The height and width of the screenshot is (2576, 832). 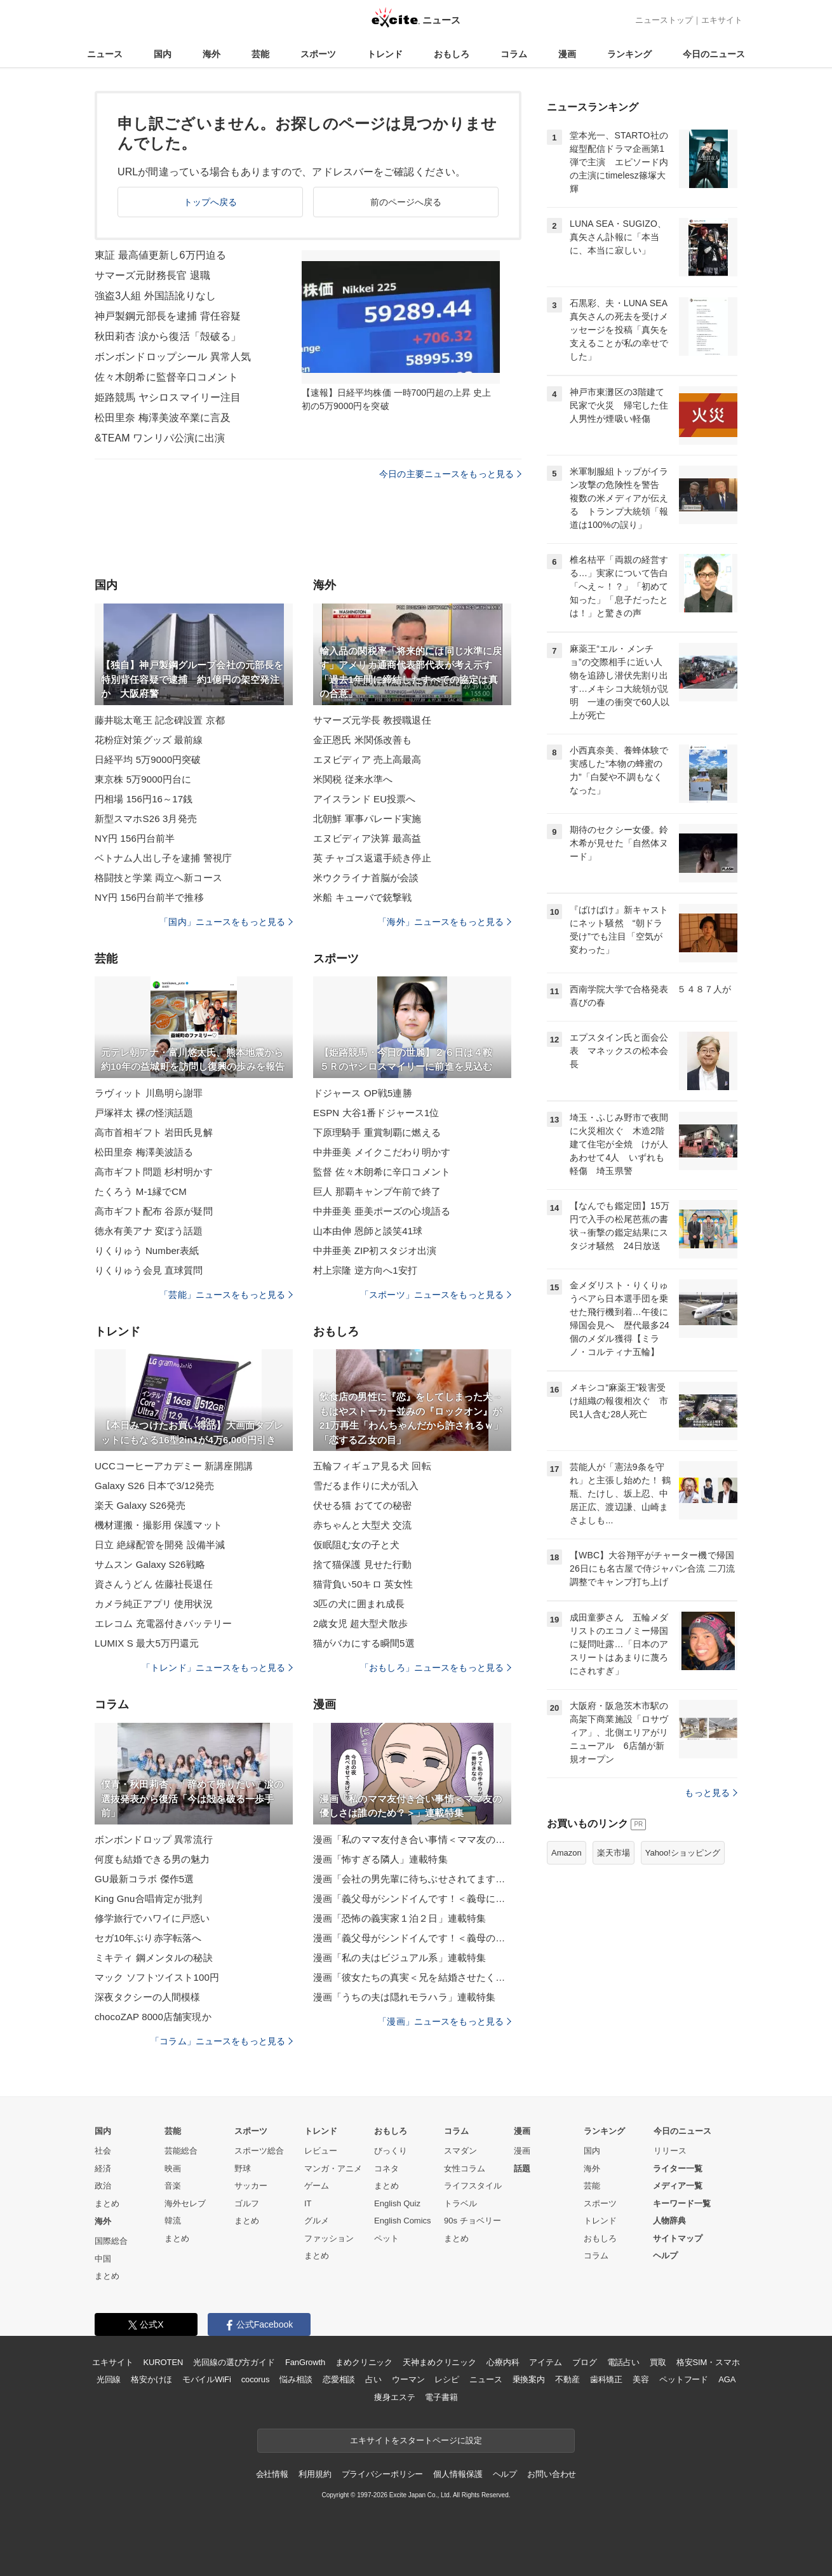 What do you see at coordinates (606, 2379) in the screenshot?
I see `歯科矯正` at bounding box center [606, 2379].